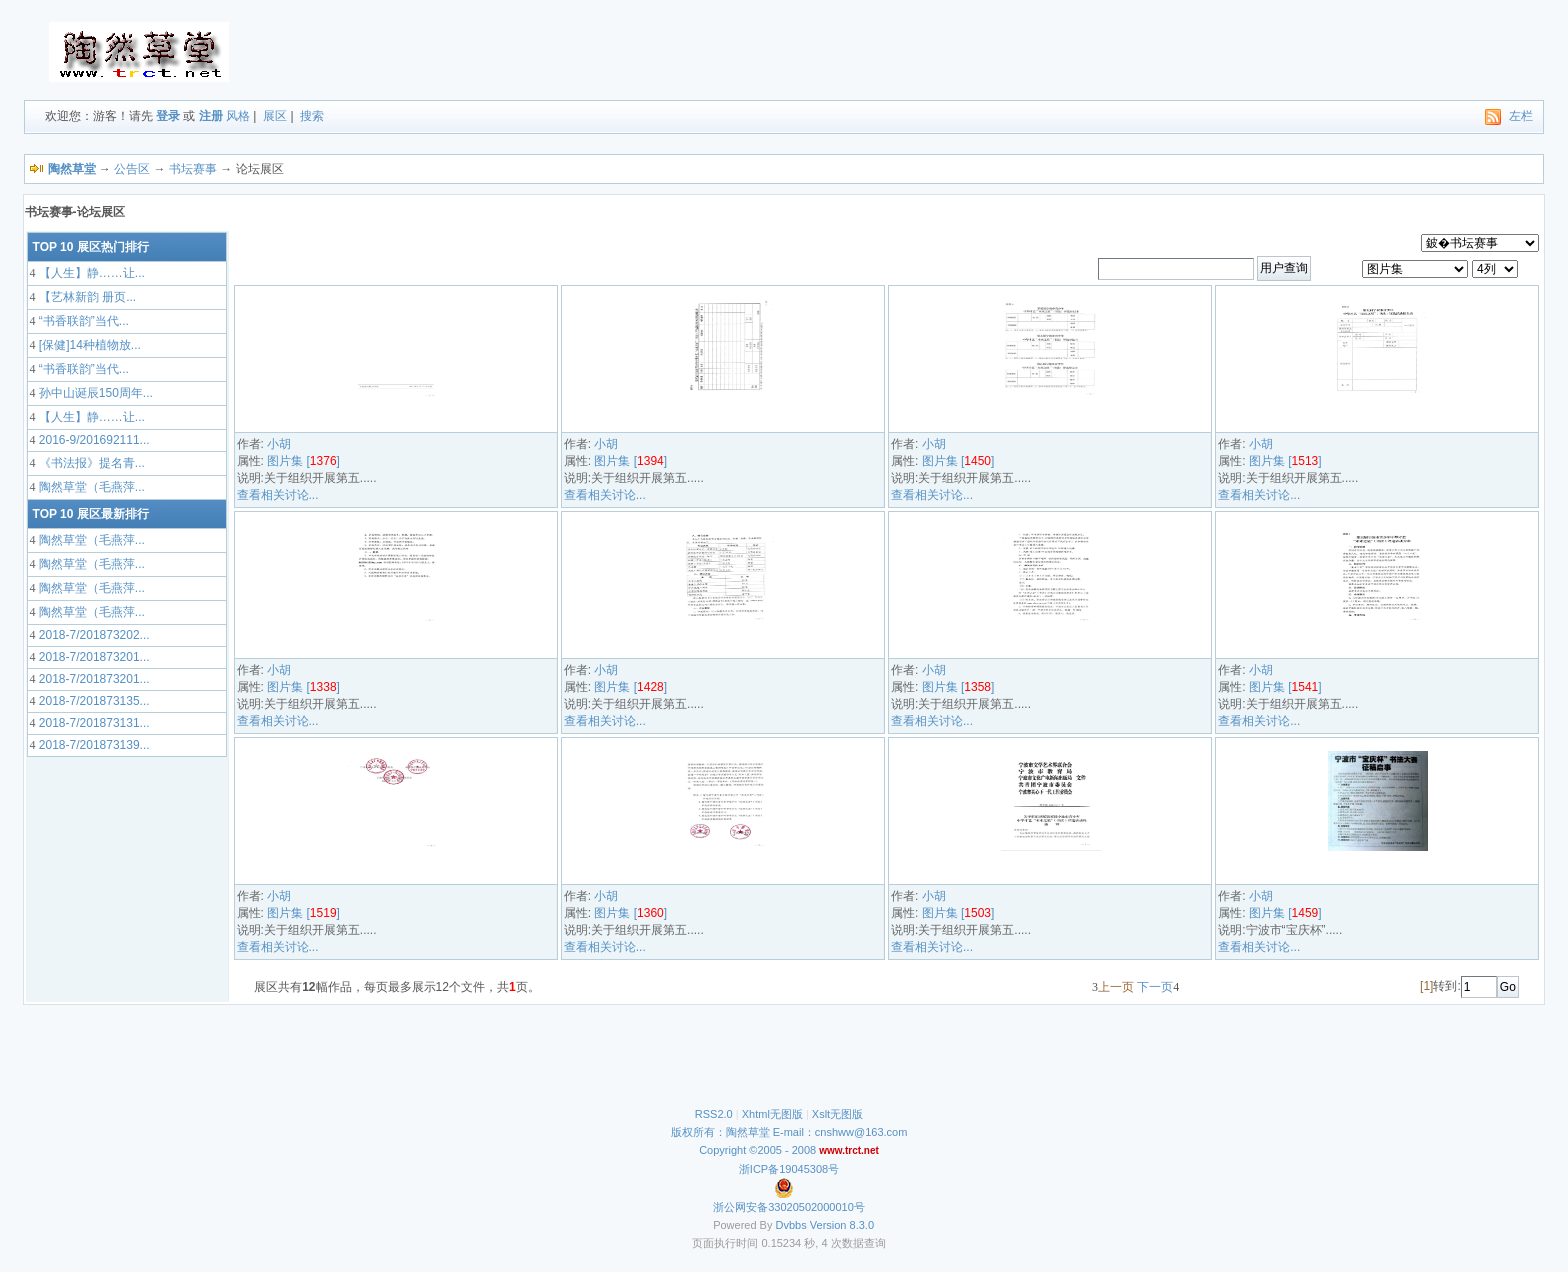  I want to click on 2018-7/201873139..., so click(93, 745).